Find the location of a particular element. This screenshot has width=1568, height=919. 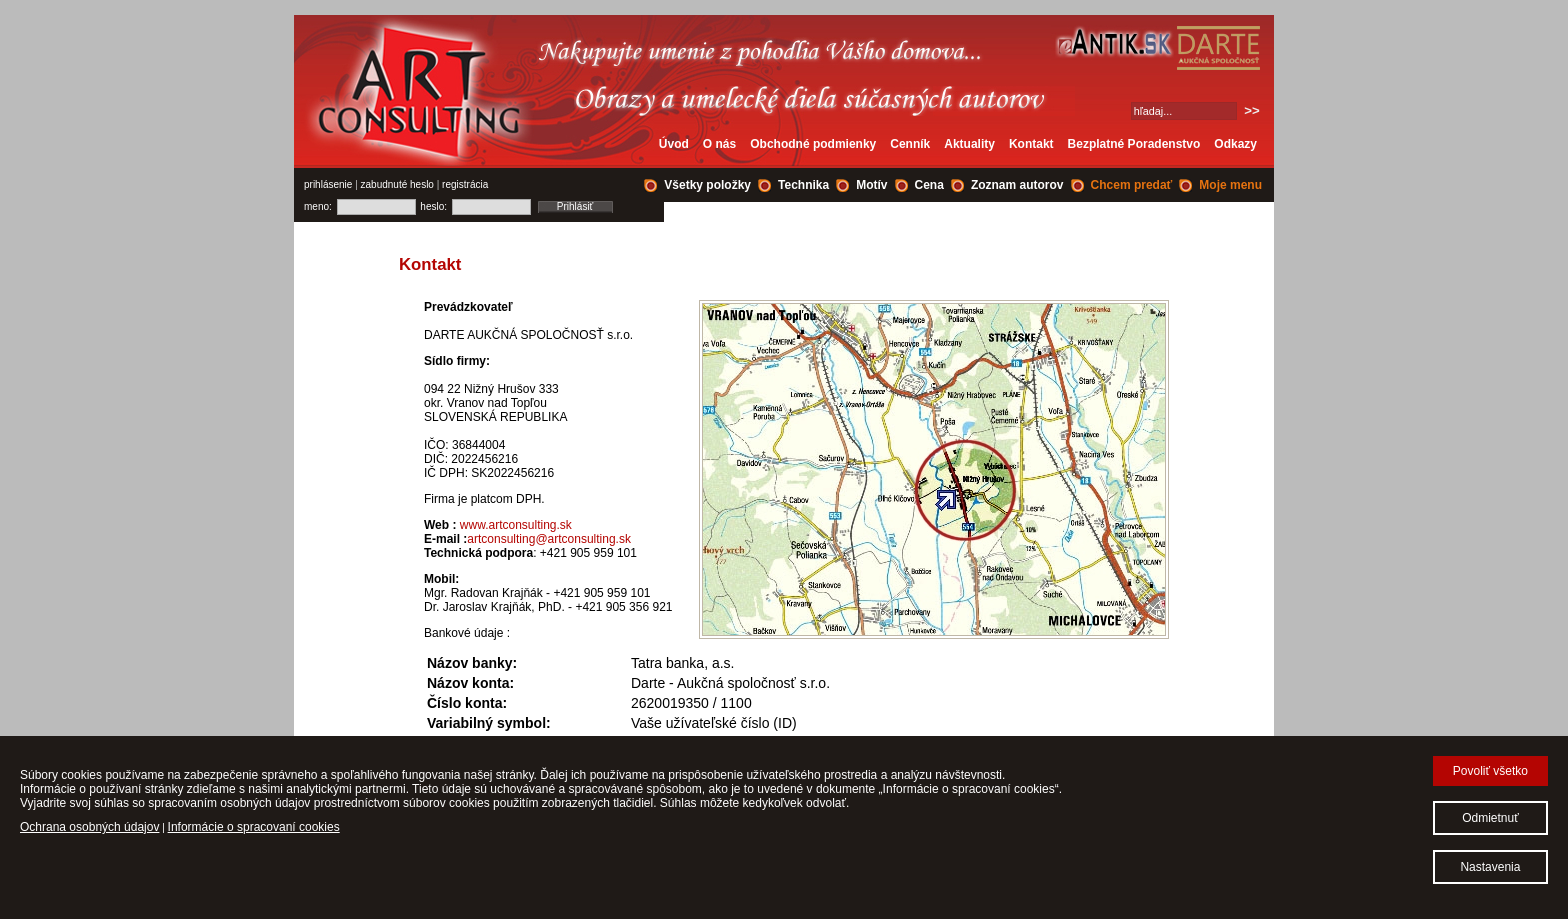

Odmietnuť is located at coordinates (1490, 818).